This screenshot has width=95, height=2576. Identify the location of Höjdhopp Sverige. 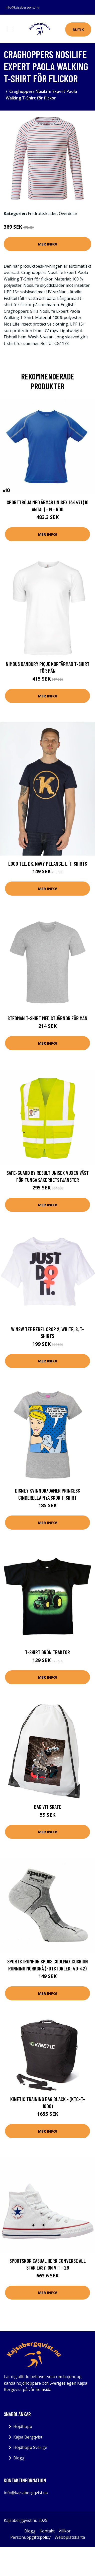
(30, 2447).